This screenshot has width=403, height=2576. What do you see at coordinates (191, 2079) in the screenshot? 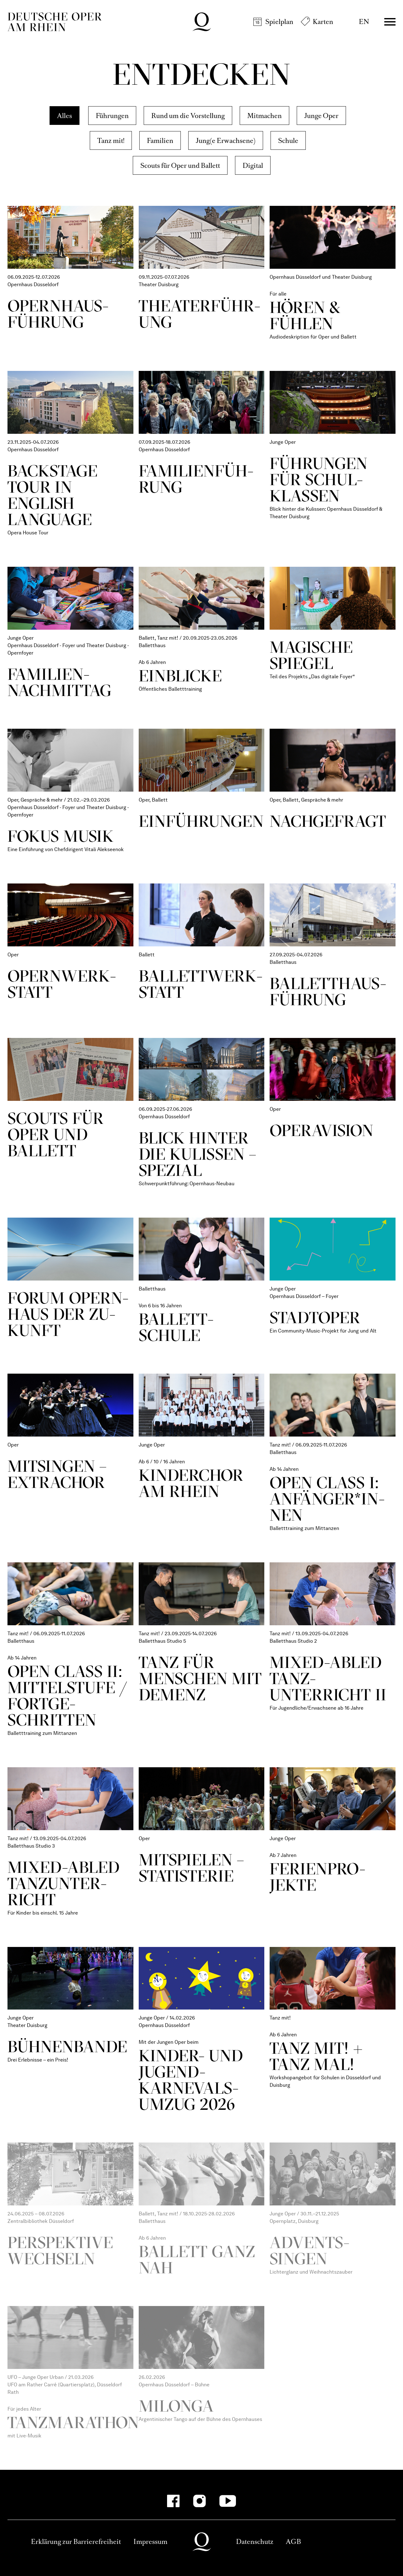
I see `Kinder- und Jugend­karnevals­umzug 2026` at bounding box center [191, 2079].